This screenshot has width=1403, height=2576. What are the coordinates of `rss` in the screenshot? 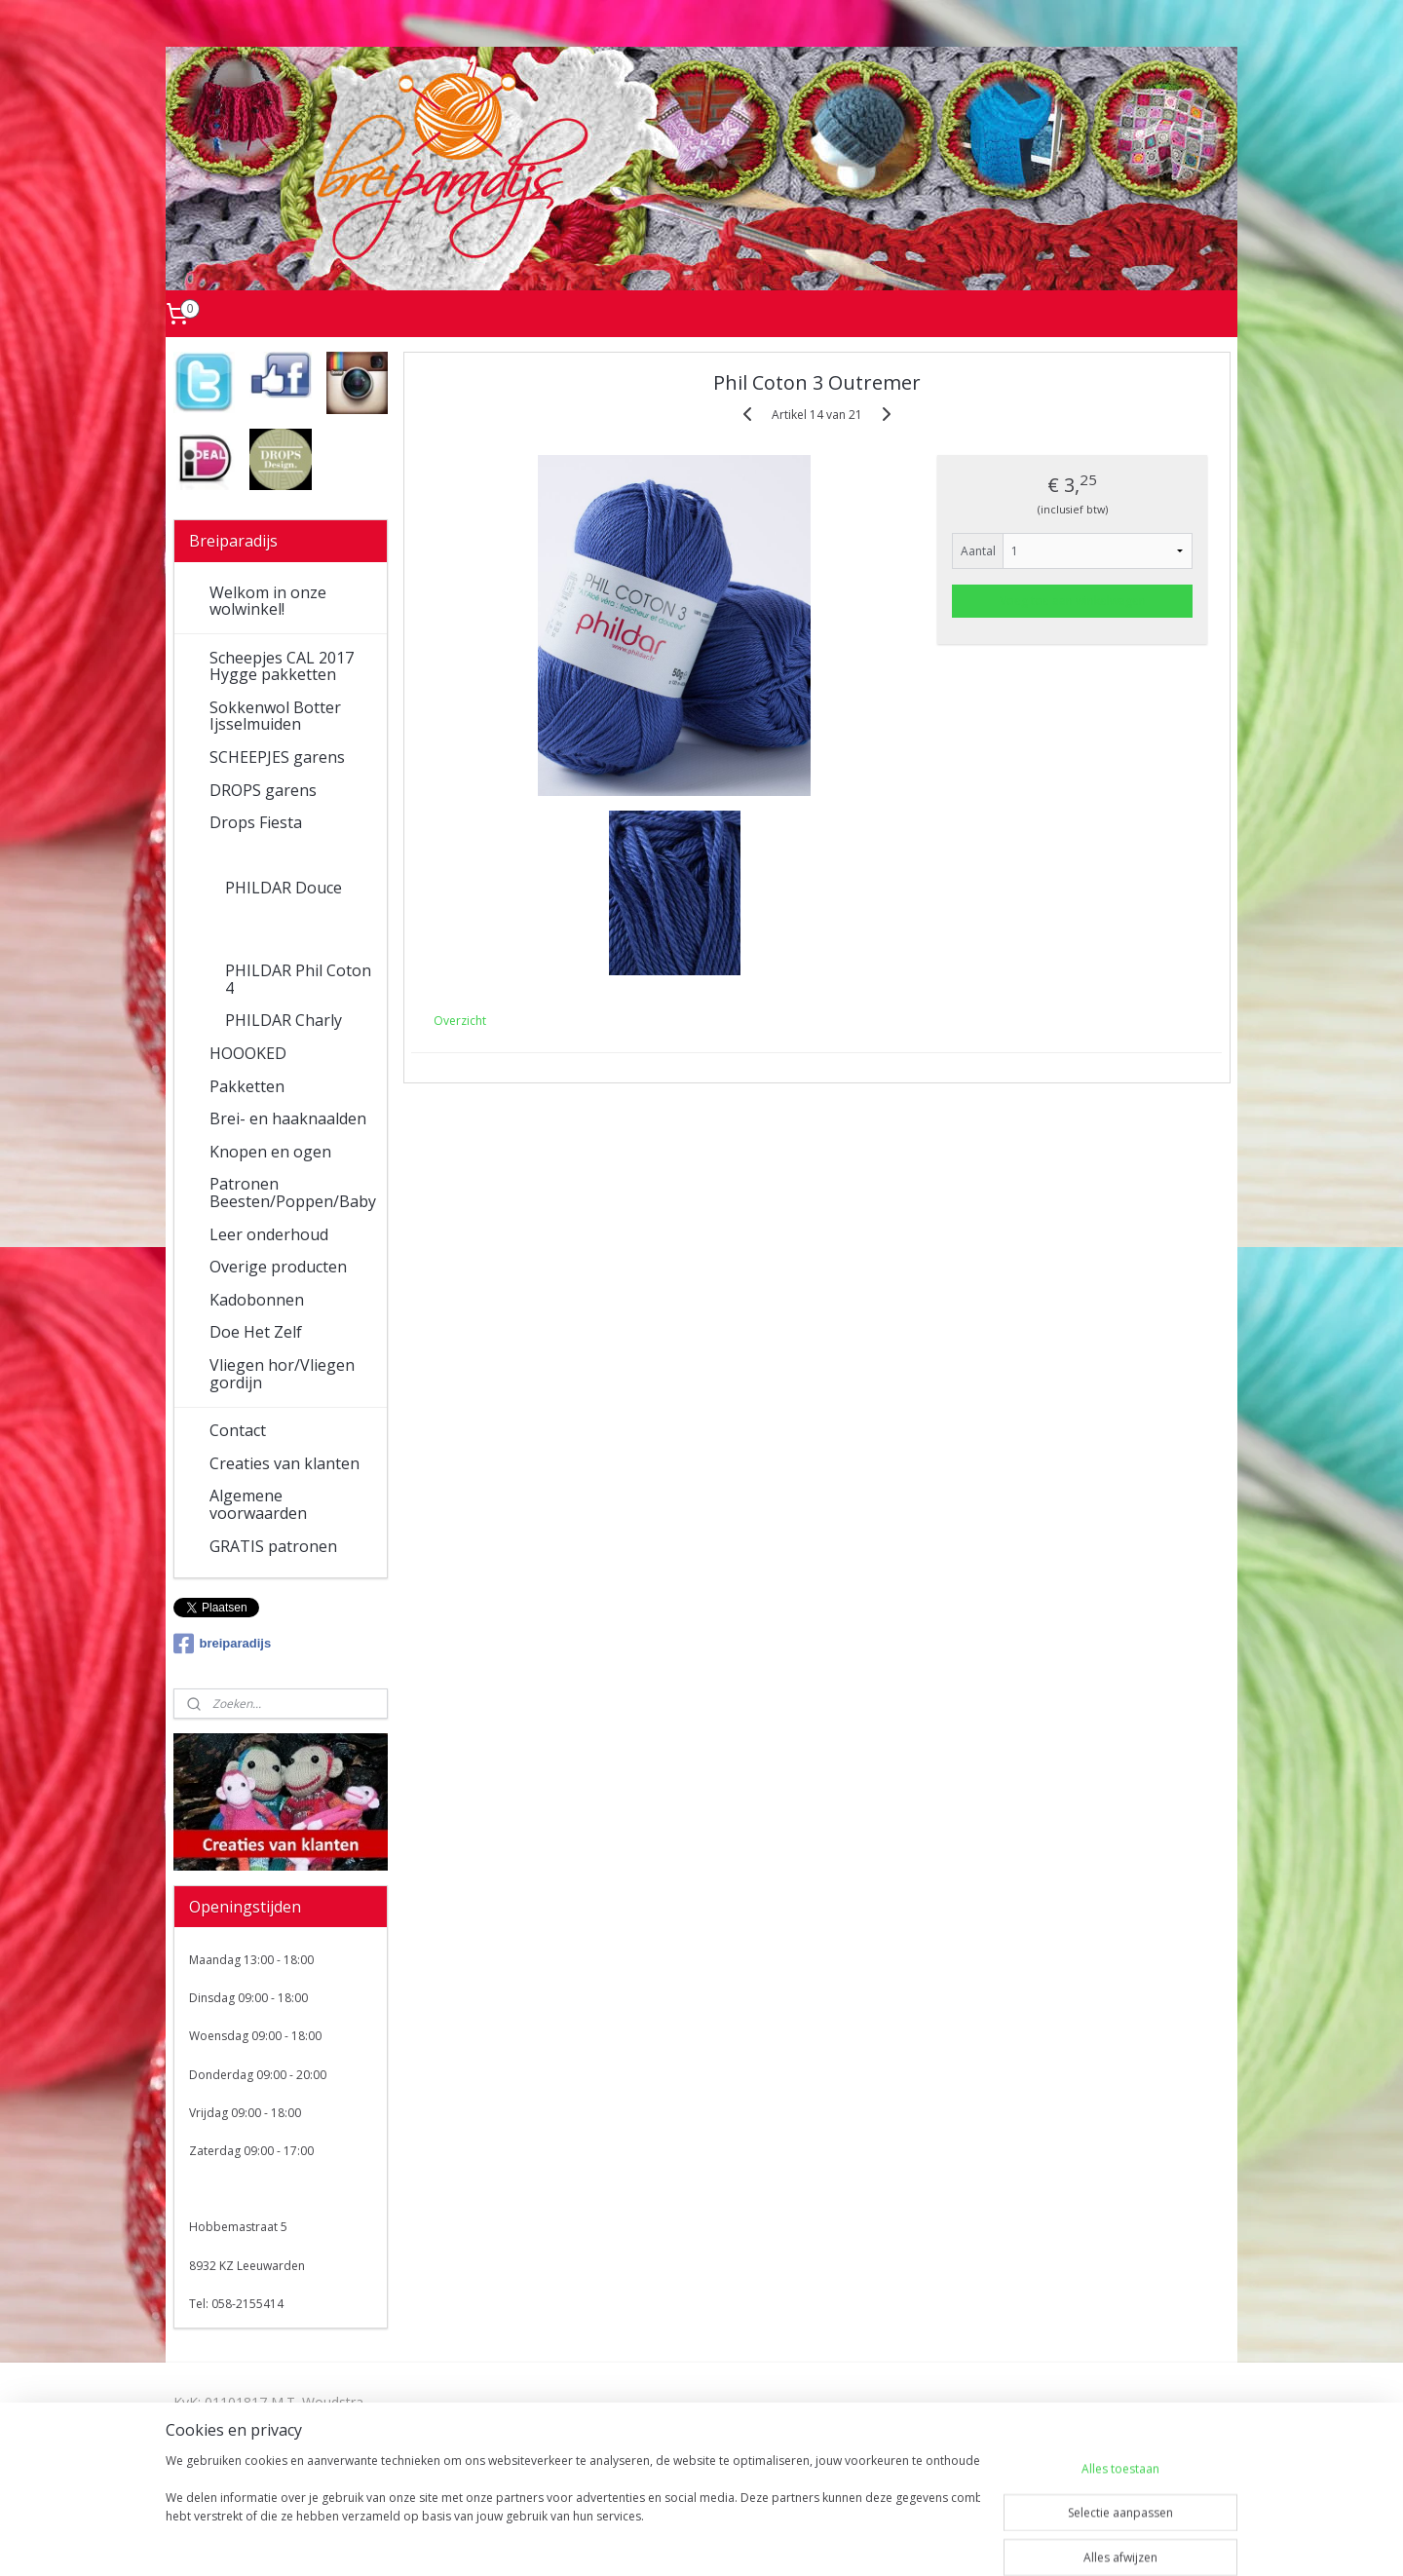 It's located at (664, 2540).